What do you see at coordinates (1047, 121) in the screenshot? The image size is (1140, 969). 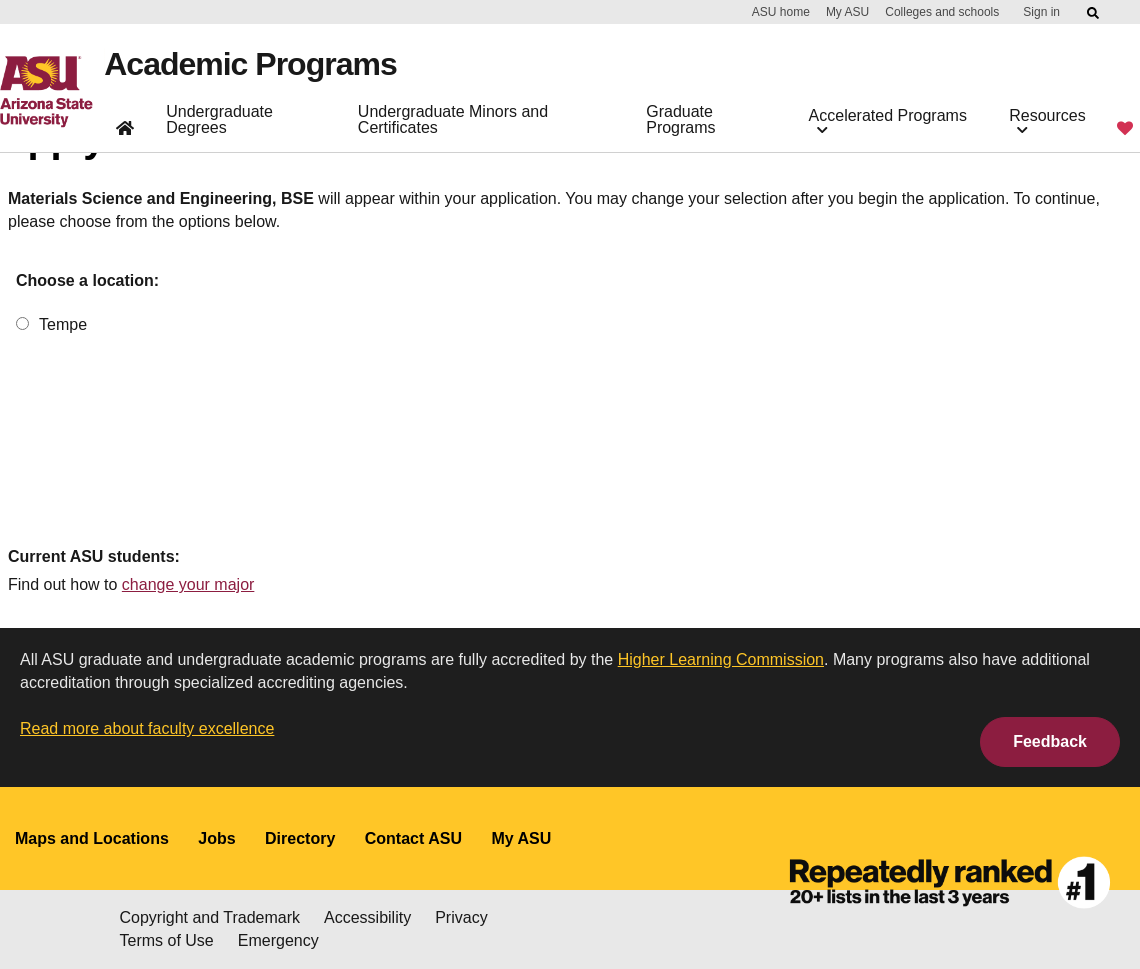 I see `Resources [button]` at bounding box center [1047, 121].